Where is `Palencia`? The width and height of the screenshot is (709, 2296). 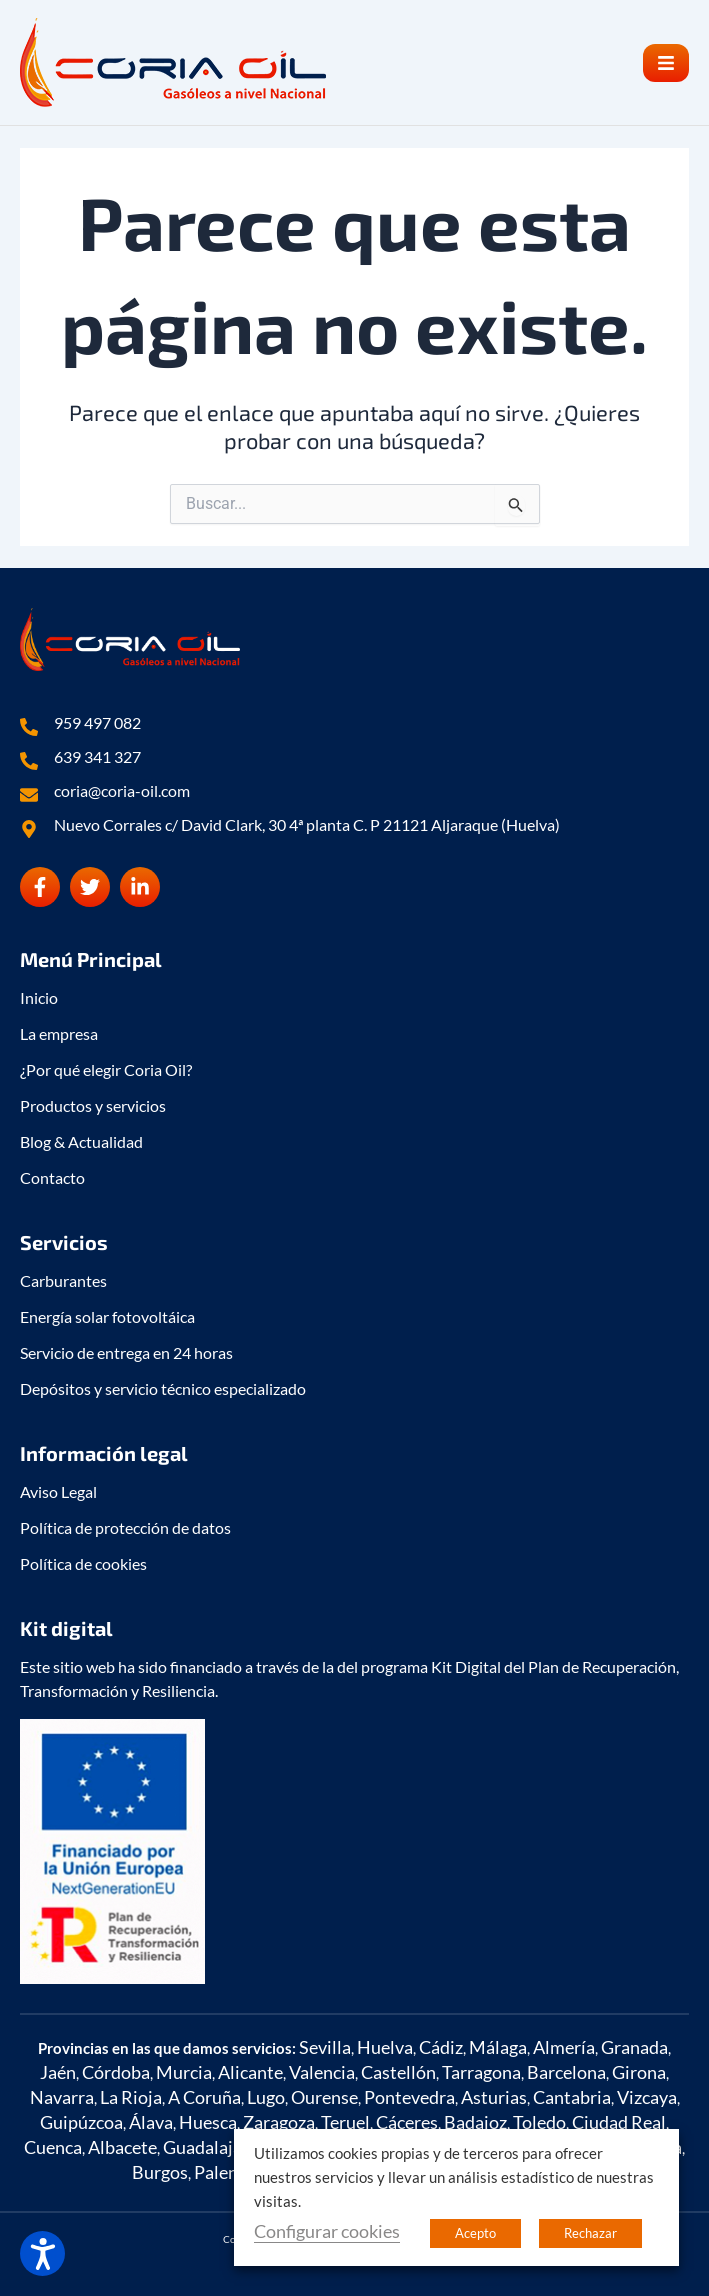 Palencia is located at coordinates (227, 2172).